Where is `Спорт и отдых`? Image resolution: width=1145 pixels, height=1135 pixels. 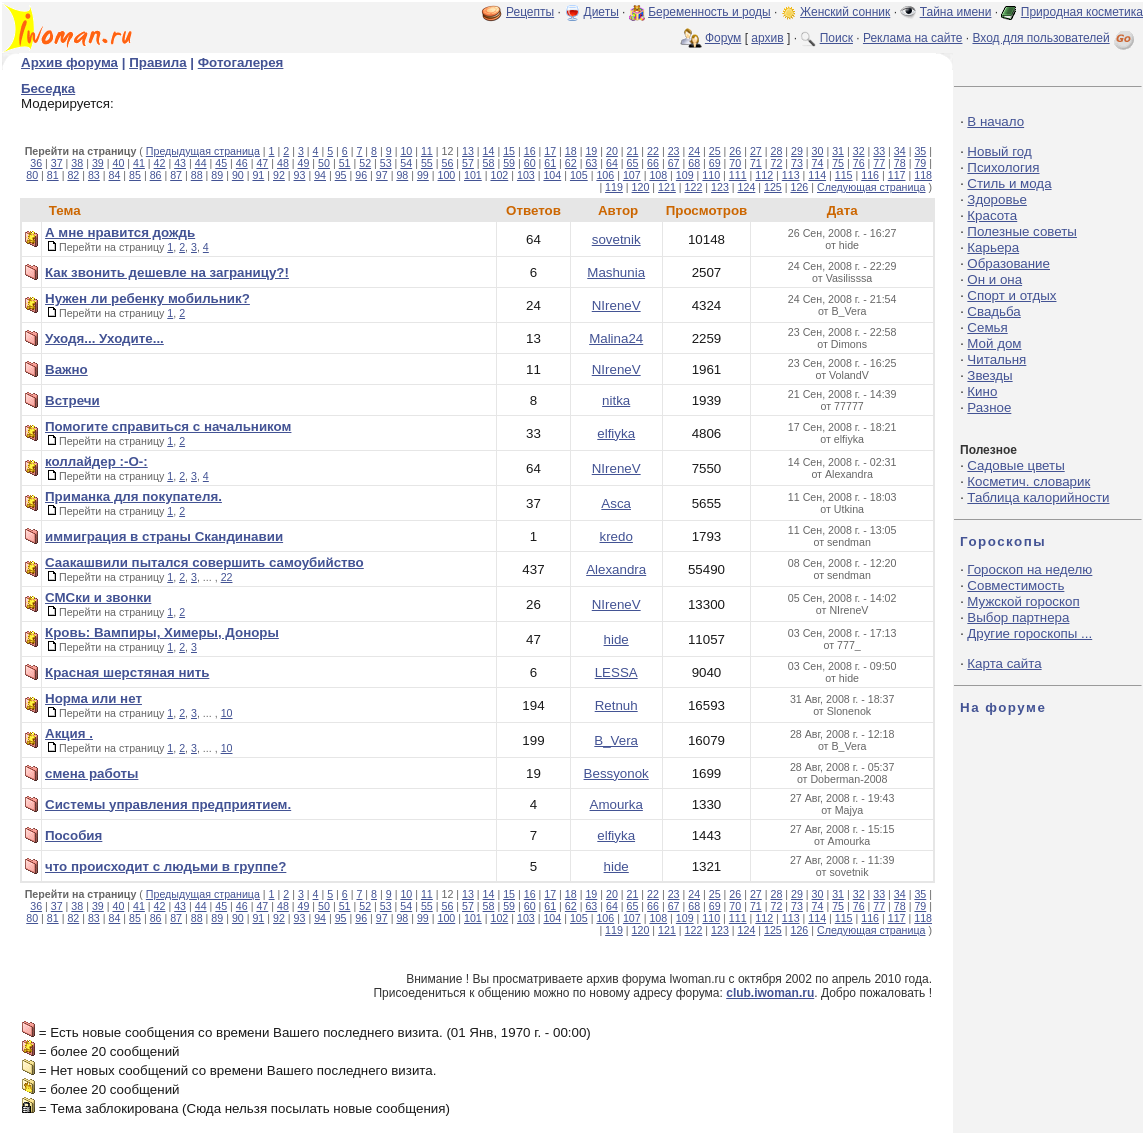
Спорт и отдых is located at coordinates (1011, 295).